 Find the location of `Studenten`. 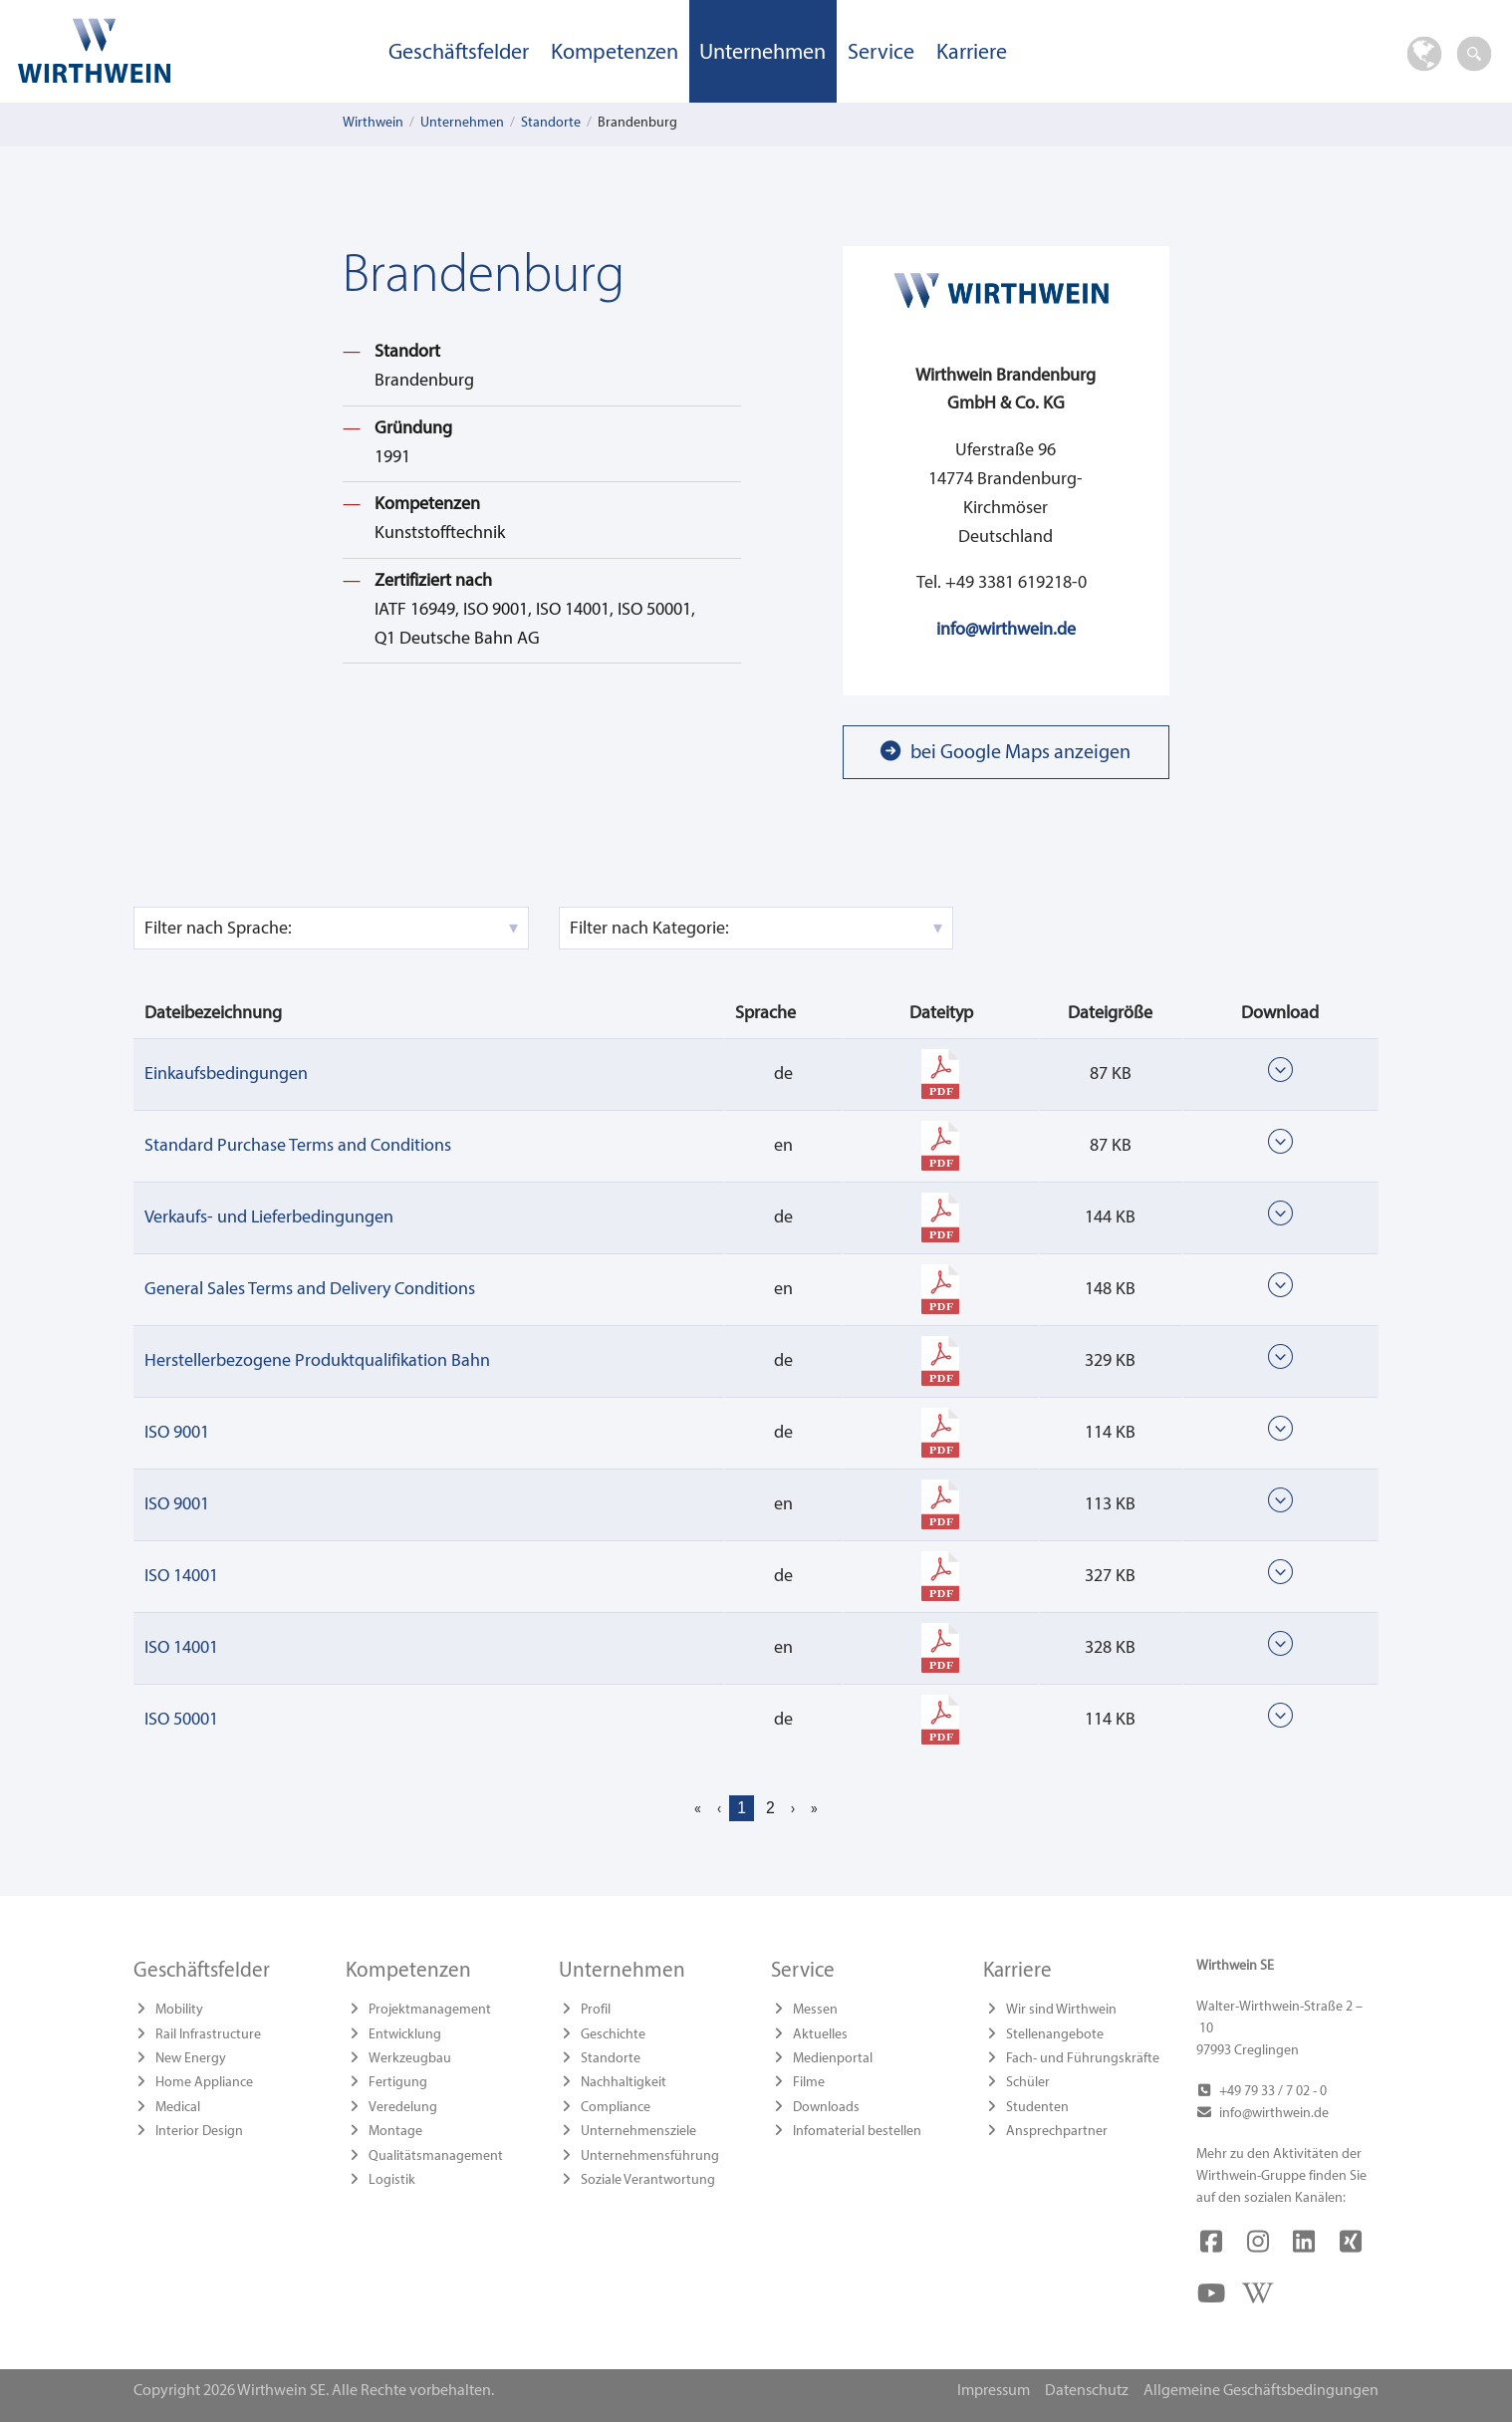

Studenten is located at coordinates (1037, 2107).